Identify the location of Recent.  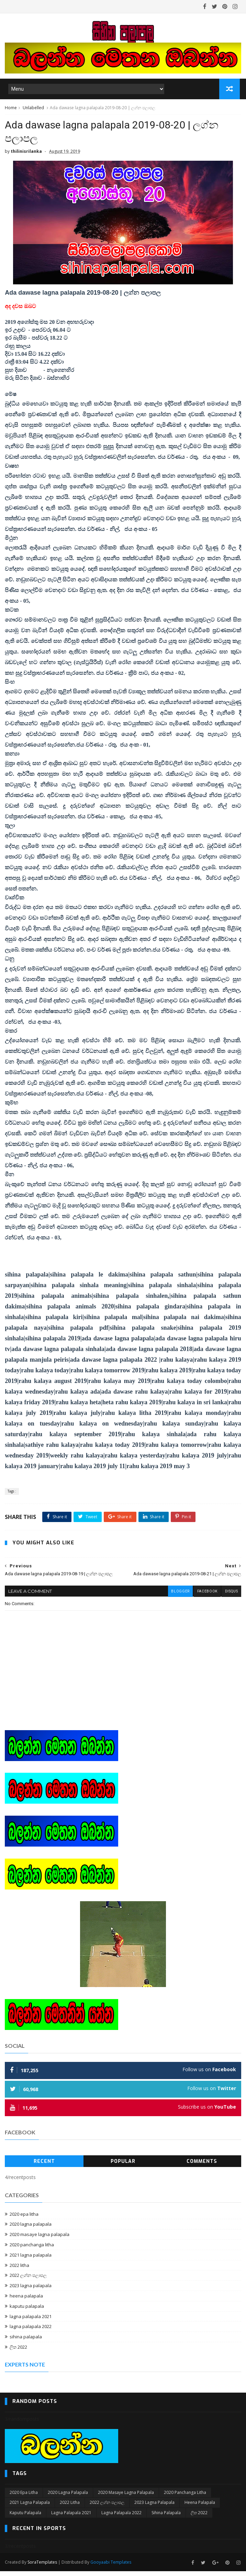
(44, 2166).